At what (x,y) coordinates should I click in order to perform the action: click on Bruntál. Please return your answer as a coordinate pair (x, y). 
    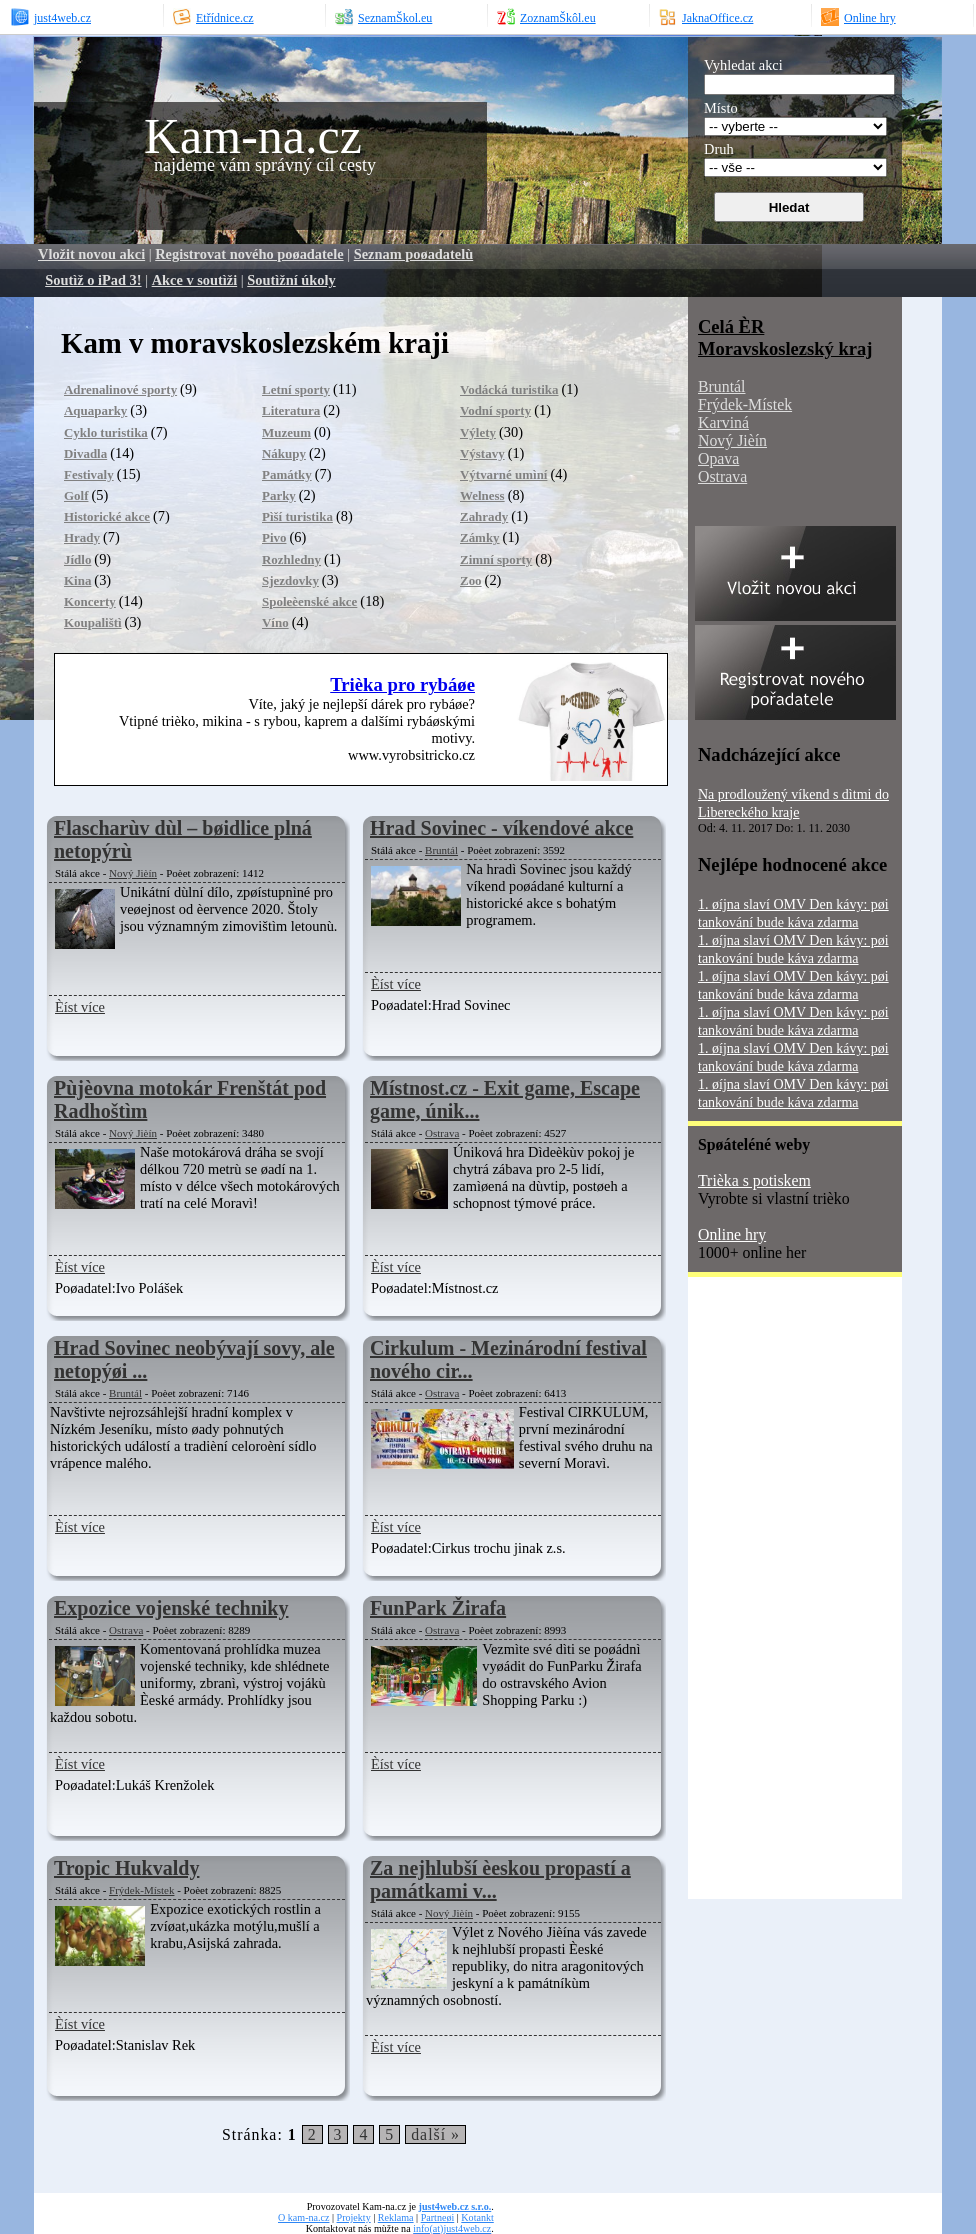
    Looking at the image, I should click on (441, 850).